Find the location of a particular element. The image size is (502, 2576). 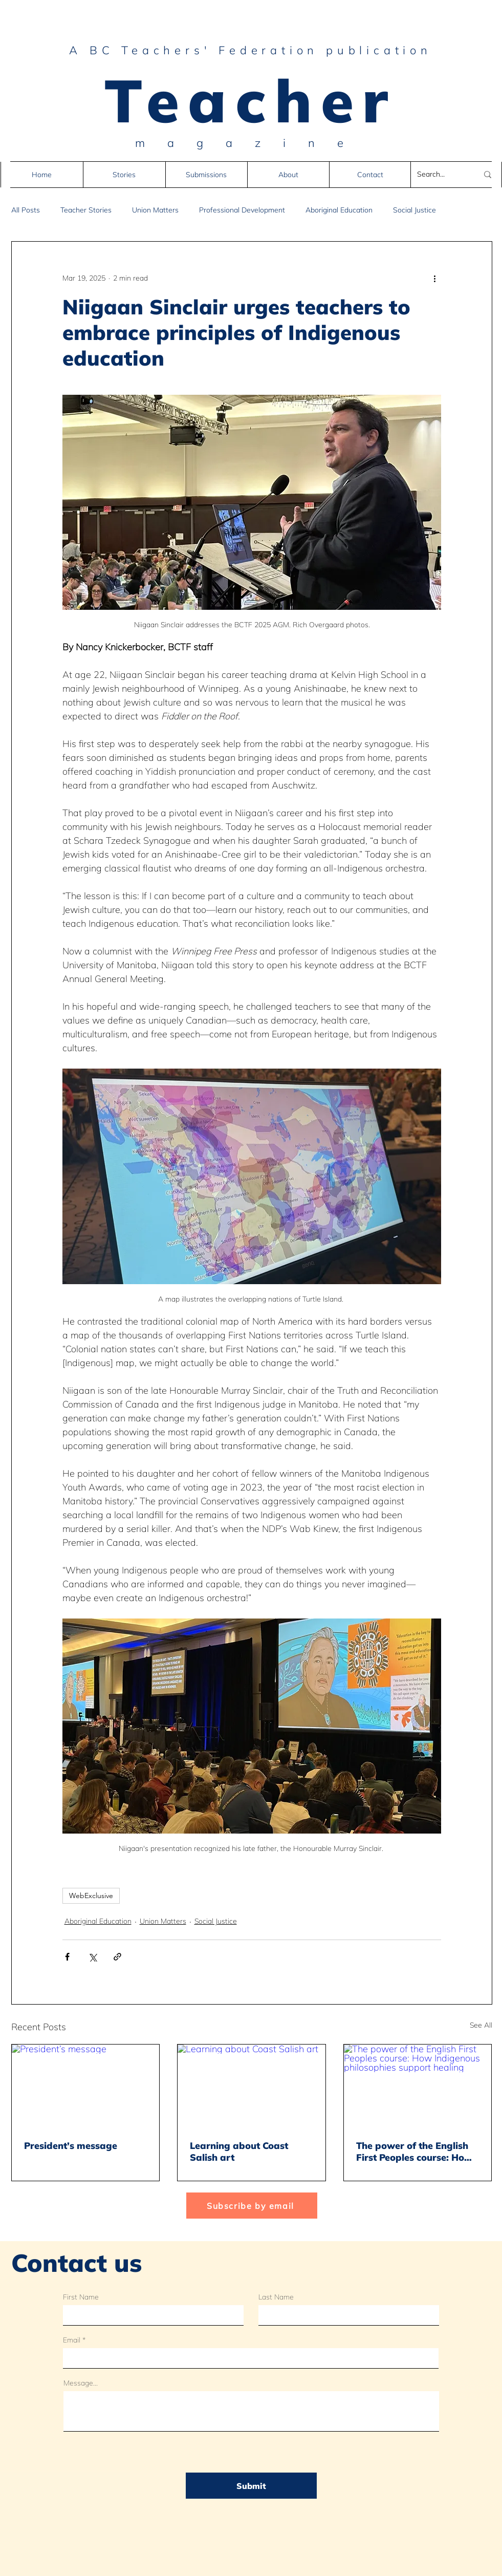

[Share via link] is located at coordinates (117, 1957).